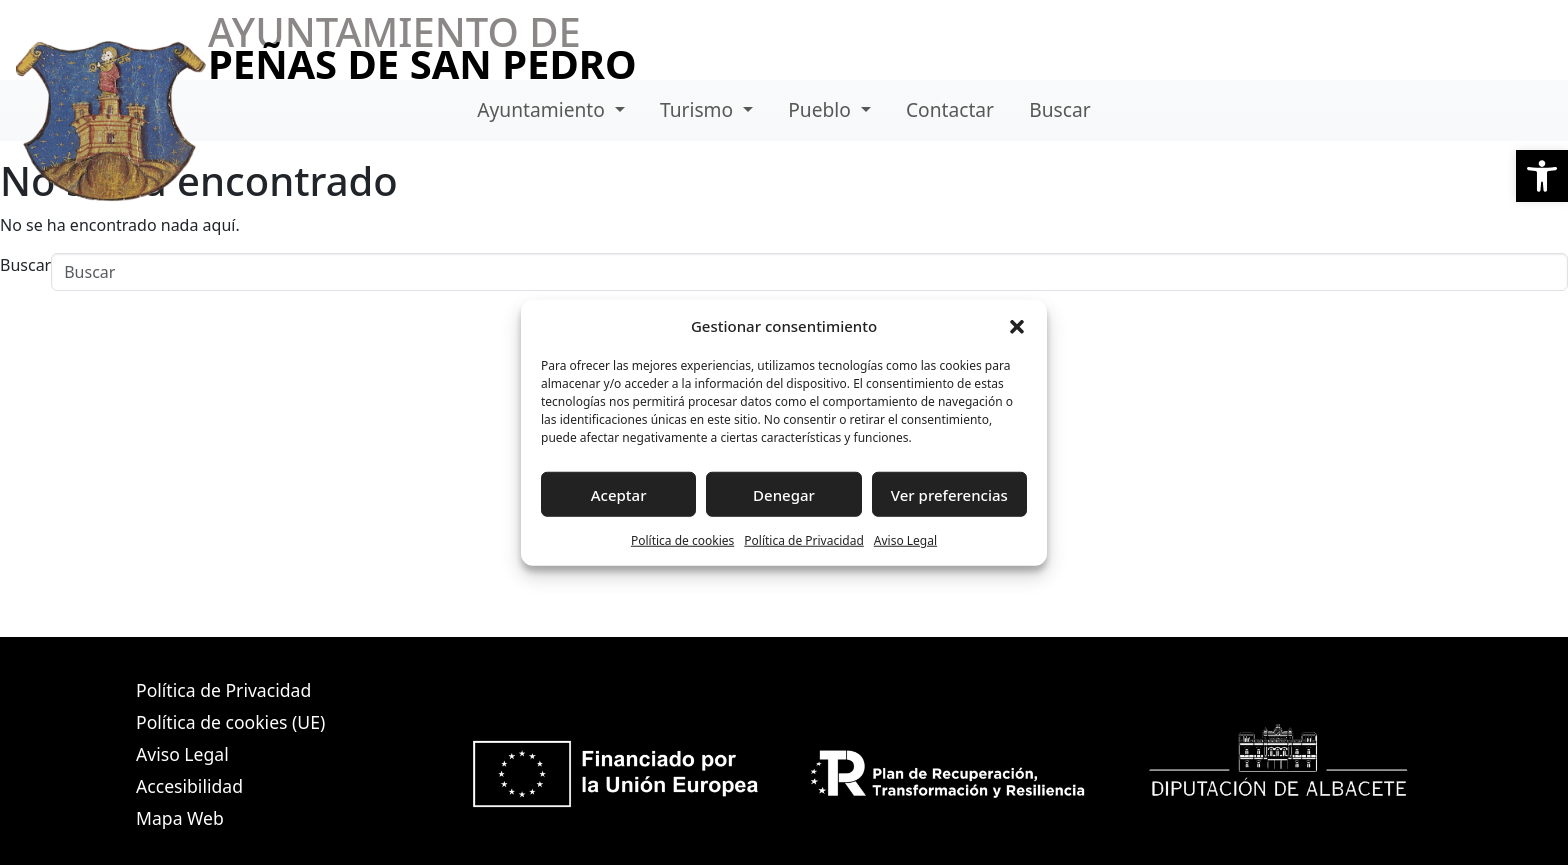 The image size is (1568, 865). What do you see at coordinates (1542, 176) in the screenshot?
I see `[button]` at bounding box center [1542, 176].